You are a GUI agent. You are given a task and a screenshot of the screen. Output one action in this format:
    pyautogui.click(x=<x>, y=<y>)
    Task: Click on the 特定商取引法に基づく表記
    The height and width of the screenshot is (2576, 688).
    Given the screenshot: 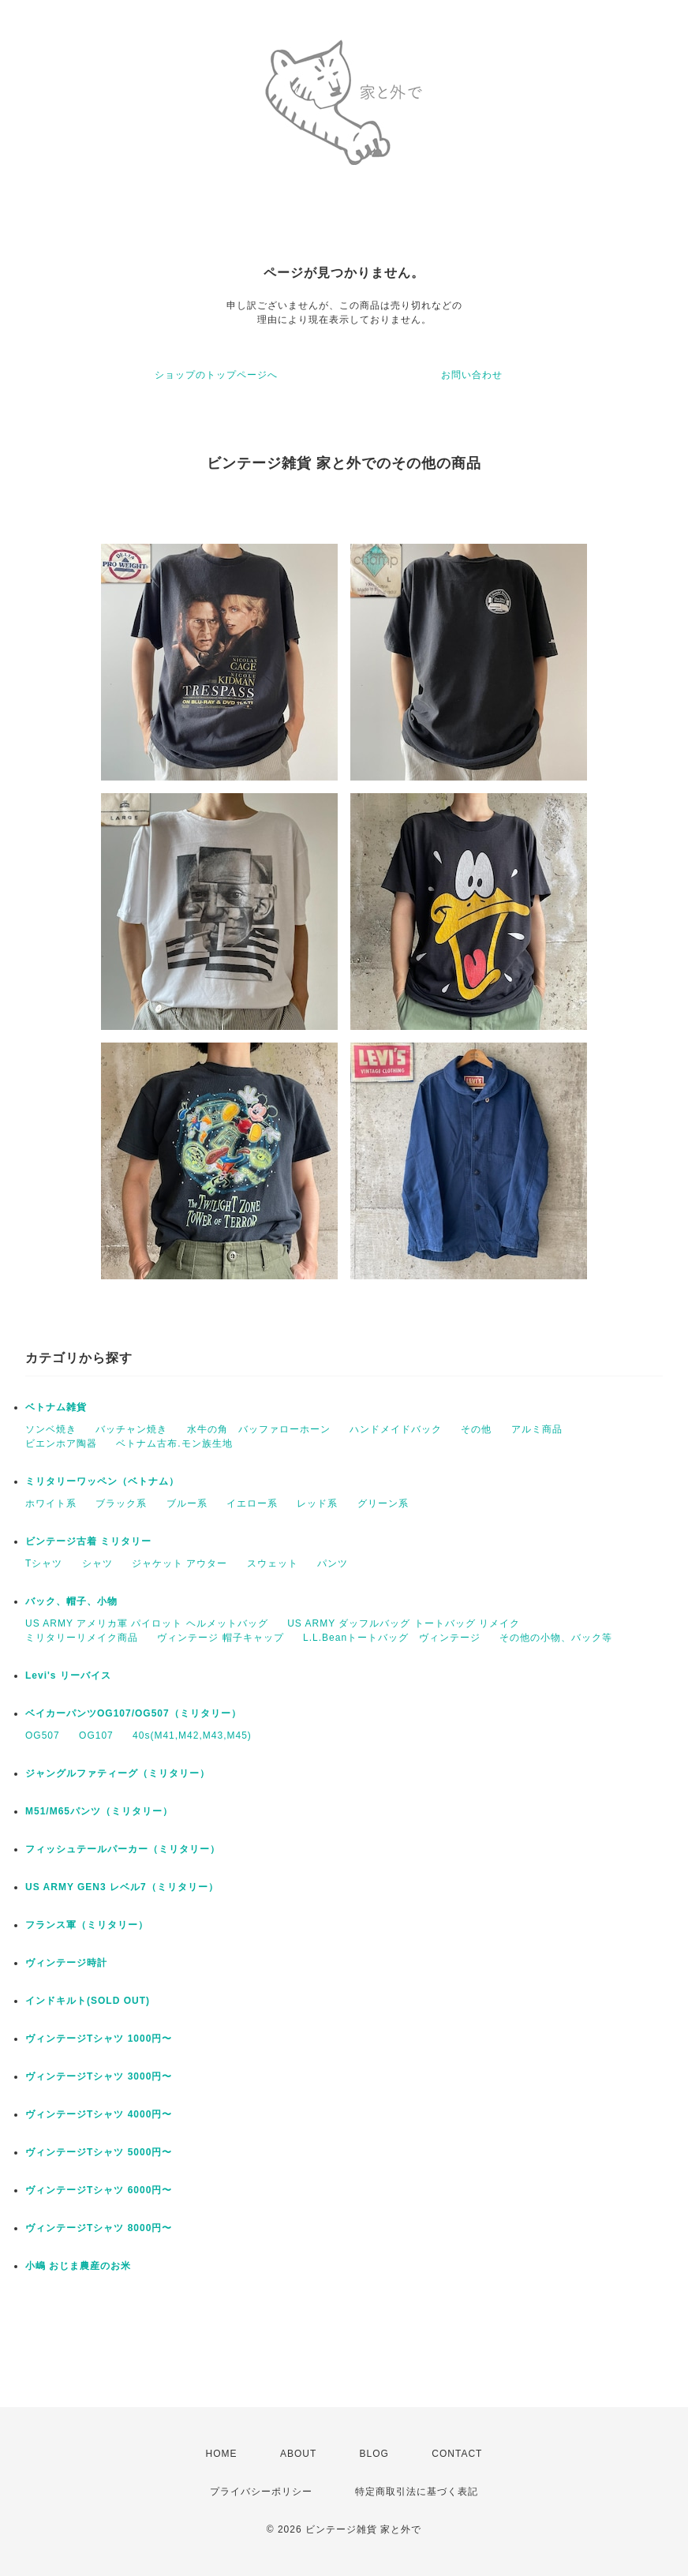 What is the action you would take?
    pyautogui.click(x=416, y=2491)
    